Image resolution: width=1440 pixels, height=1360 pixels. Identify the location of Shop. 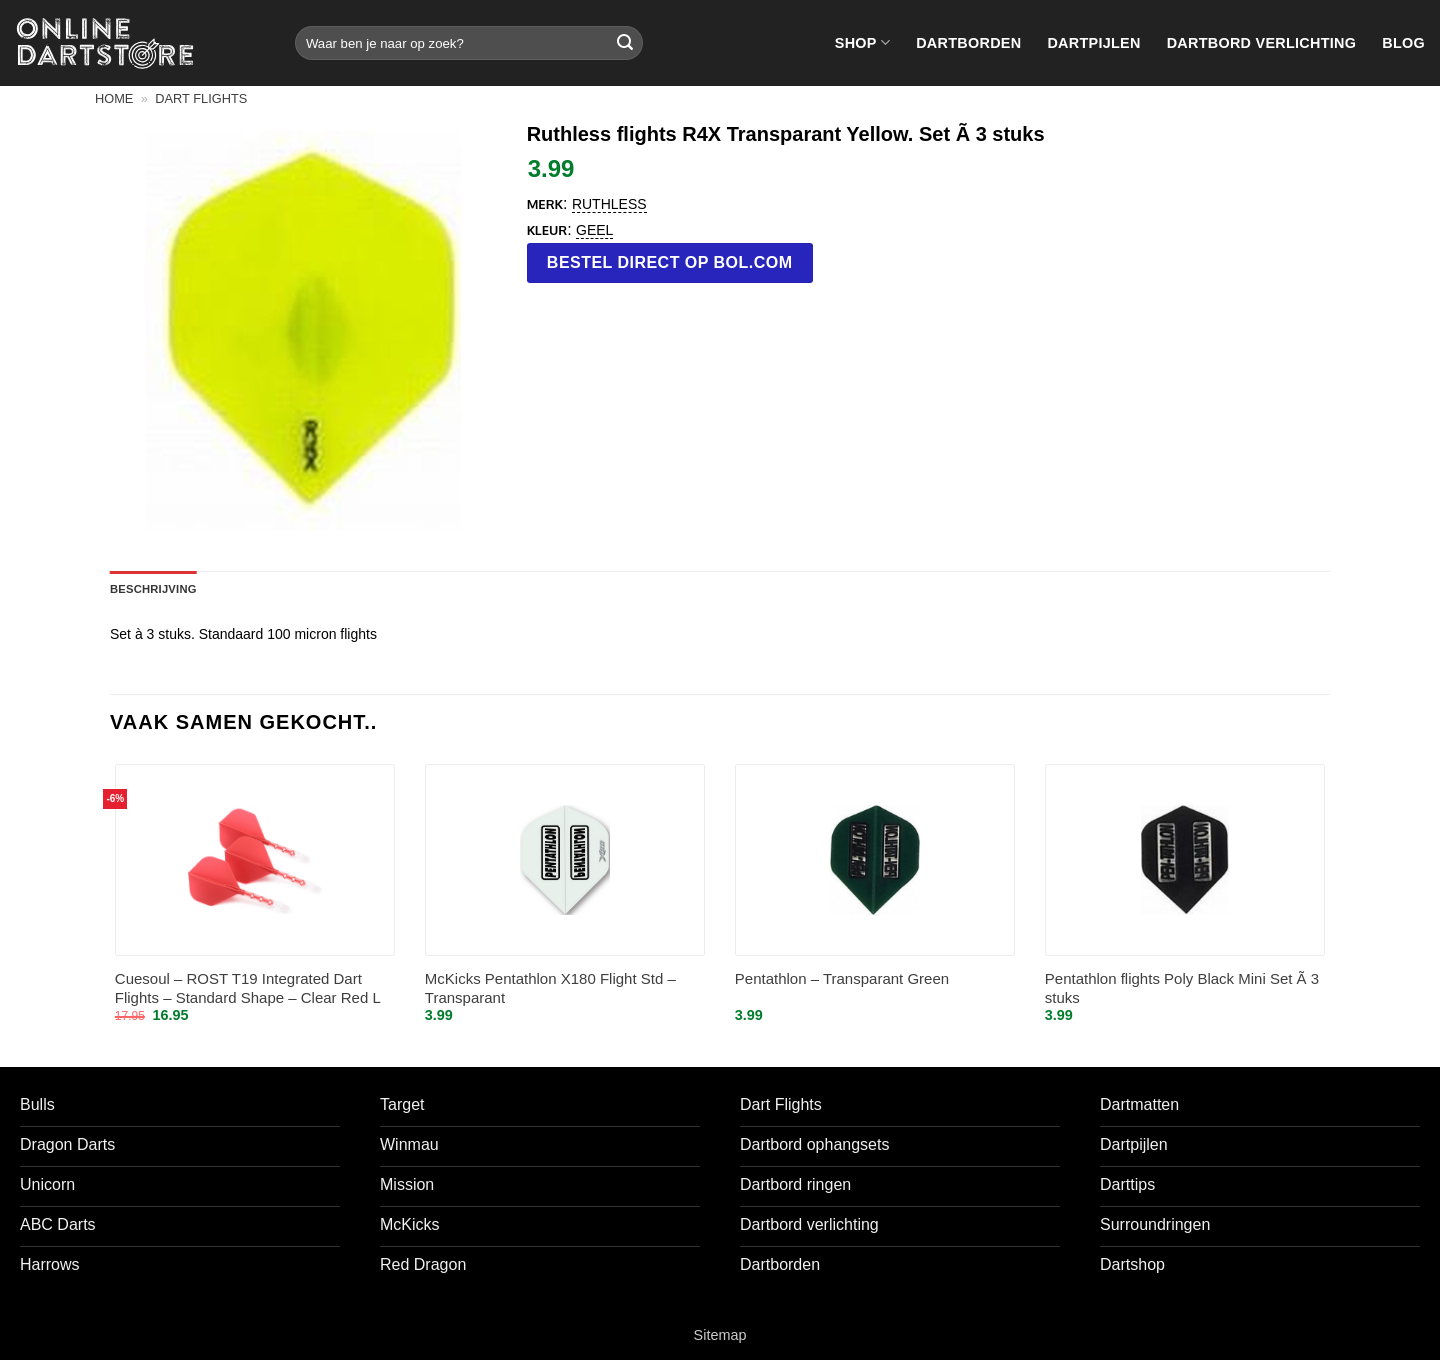
(862, 42).